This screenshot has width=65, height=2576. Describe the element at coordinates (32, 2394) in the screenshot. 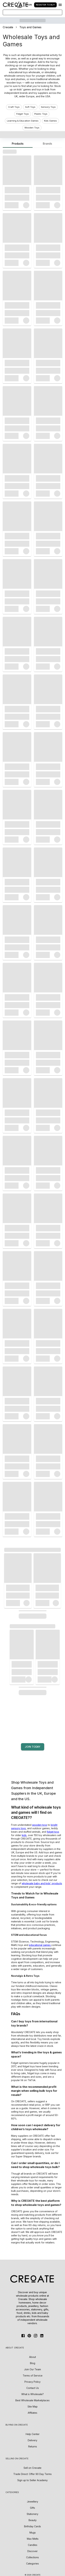

I see `What is Wholesale?` at that location.